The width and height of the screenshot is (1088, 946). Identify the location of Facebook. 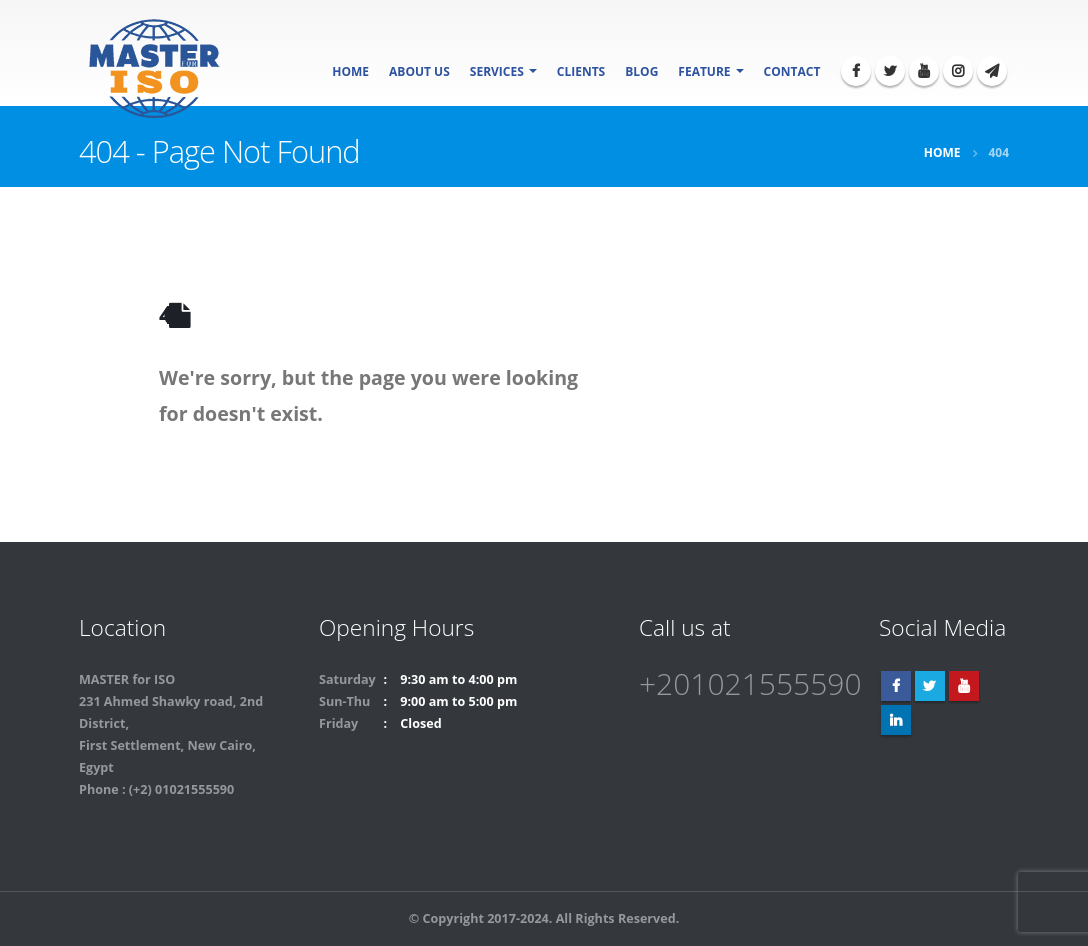
(896, 686).